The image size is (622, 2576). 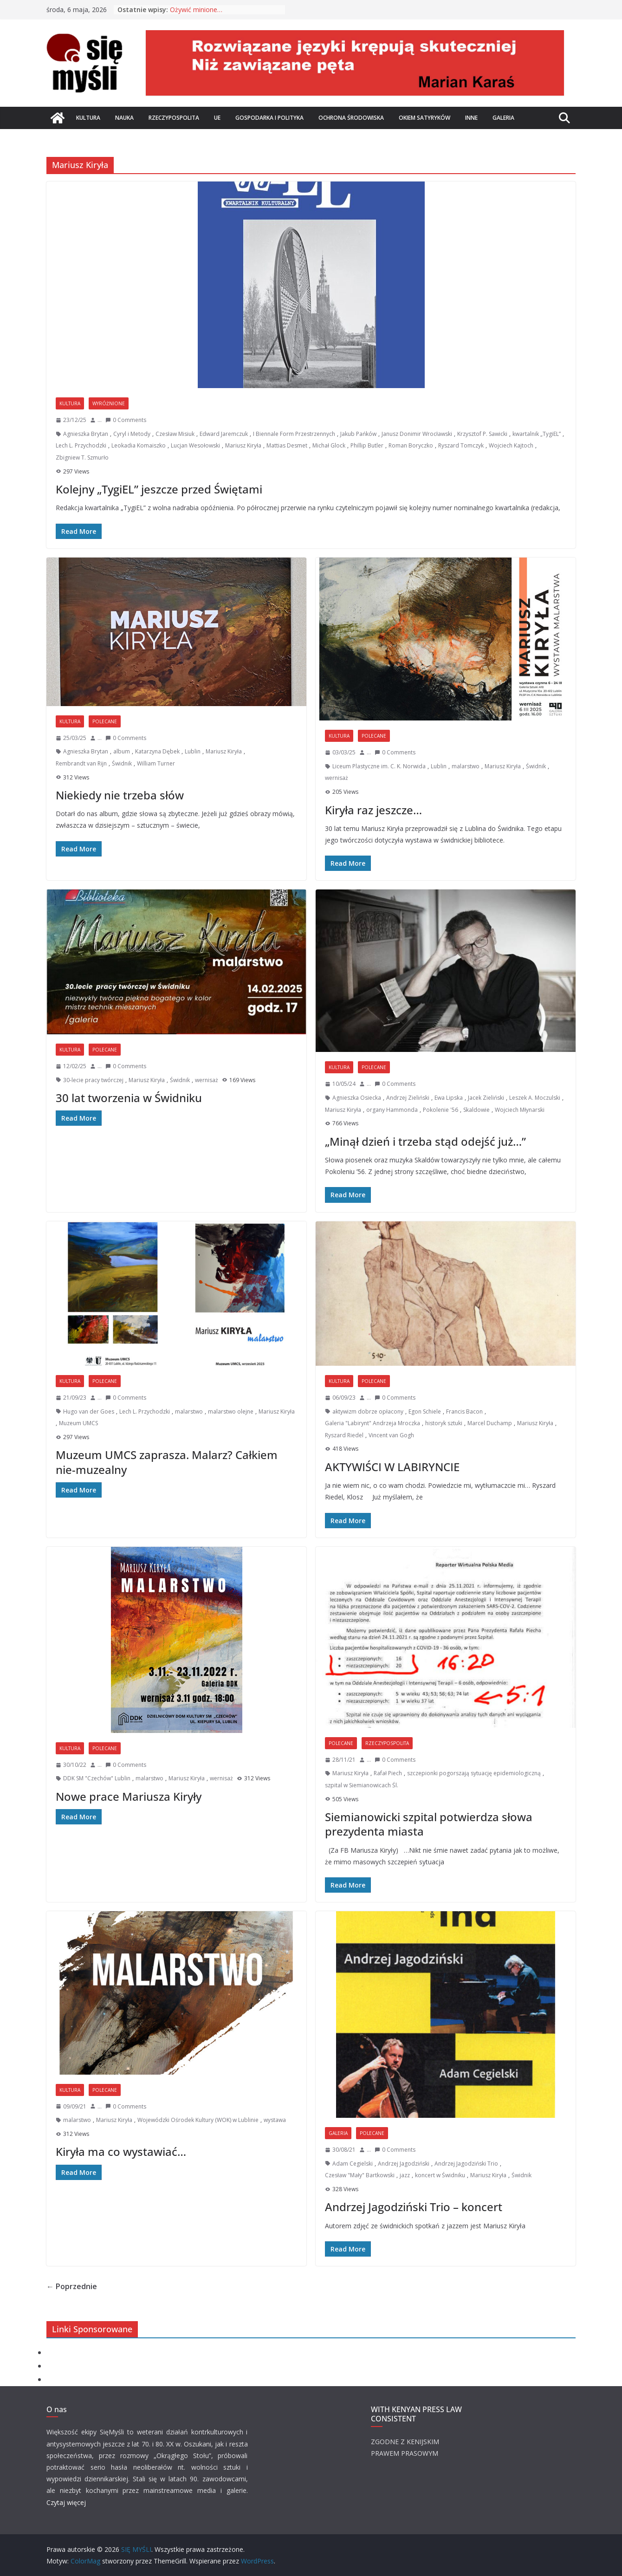 I want to click on malarstwo, so click(x=465, y=766).